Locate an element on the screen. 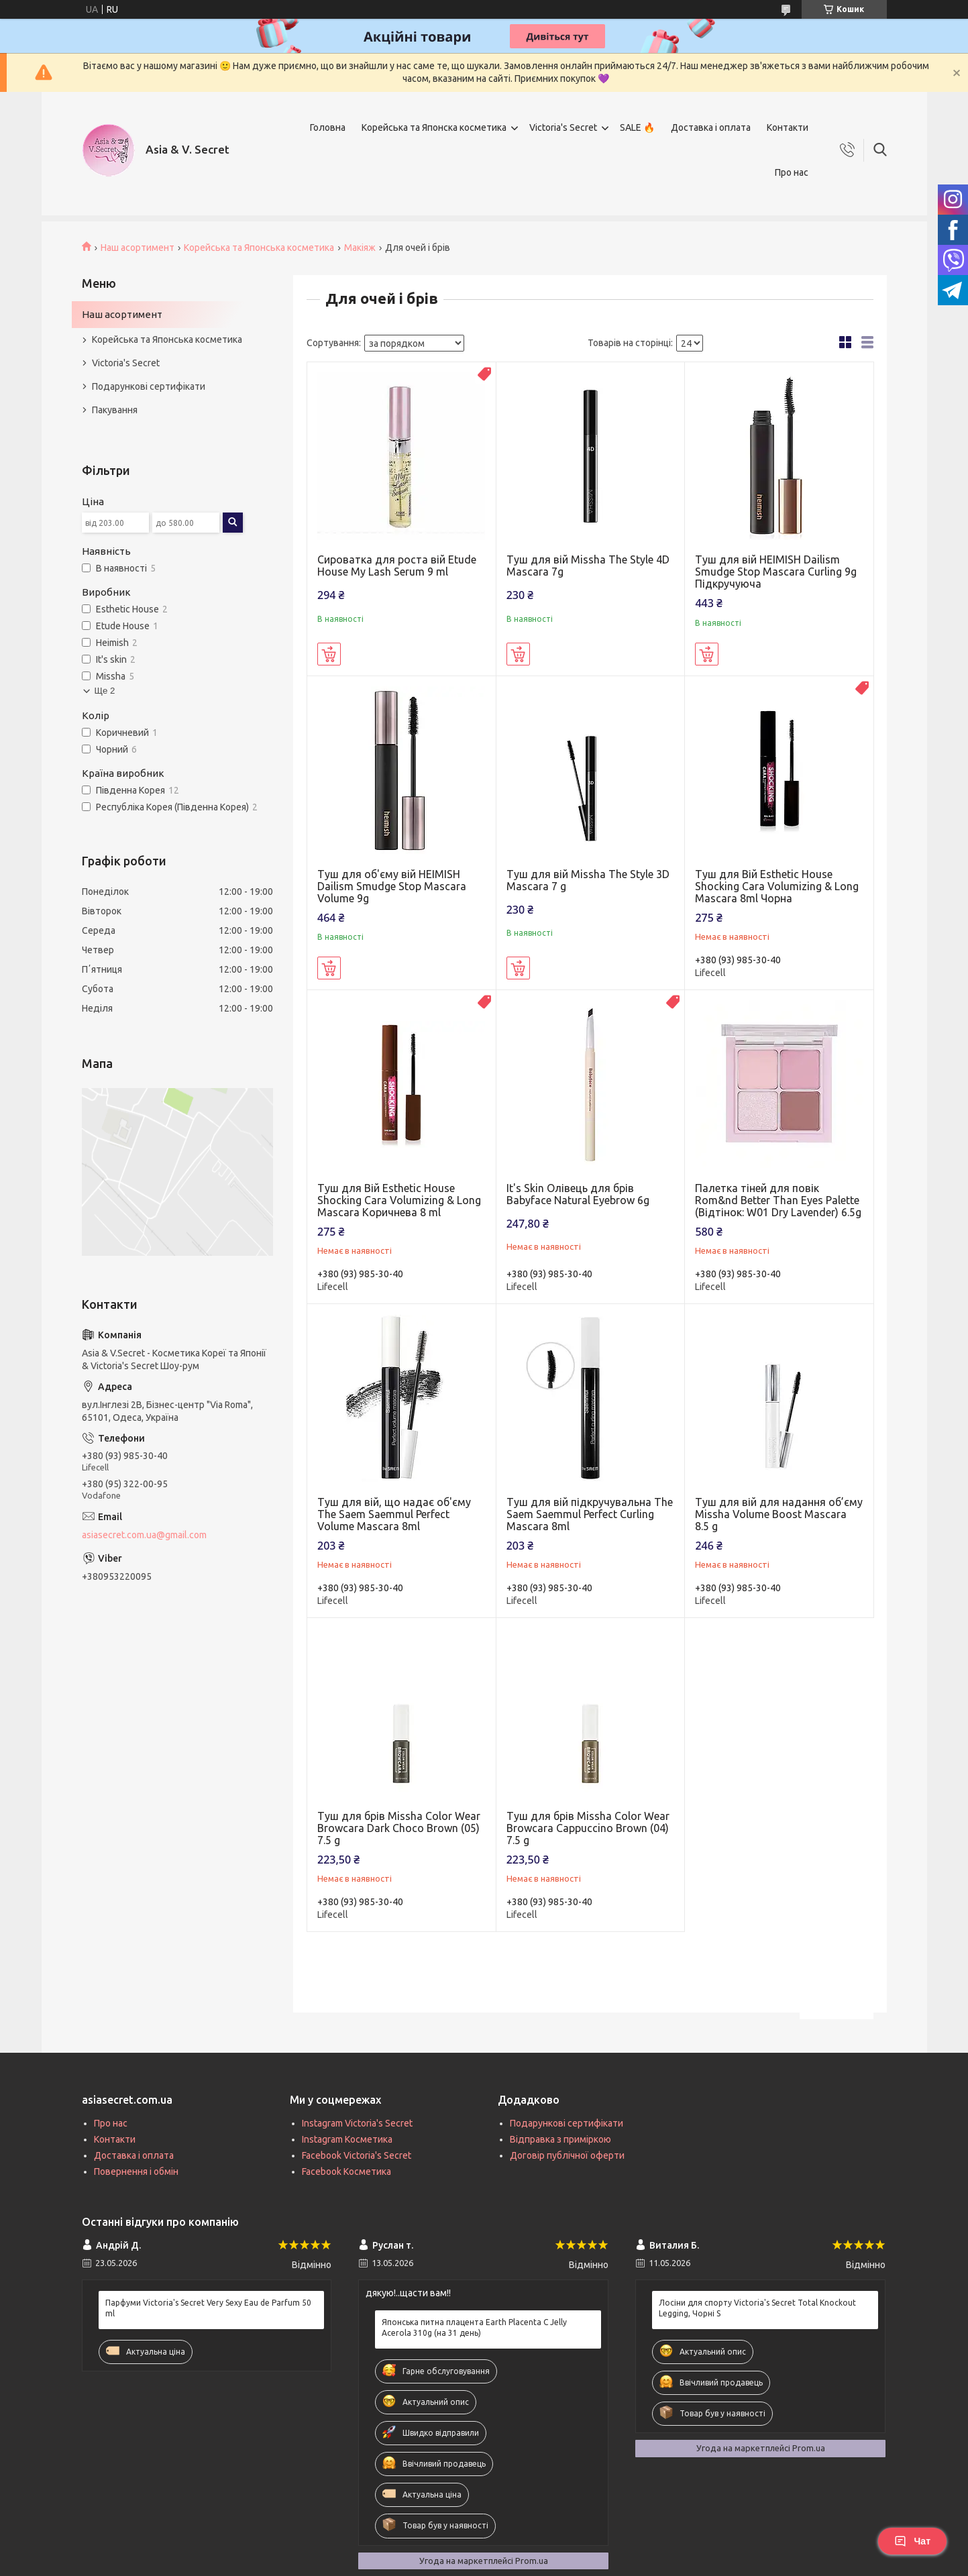 This screenshot has width=968, height=2576. SALE 🔥 is located at coordinates (637, 127).